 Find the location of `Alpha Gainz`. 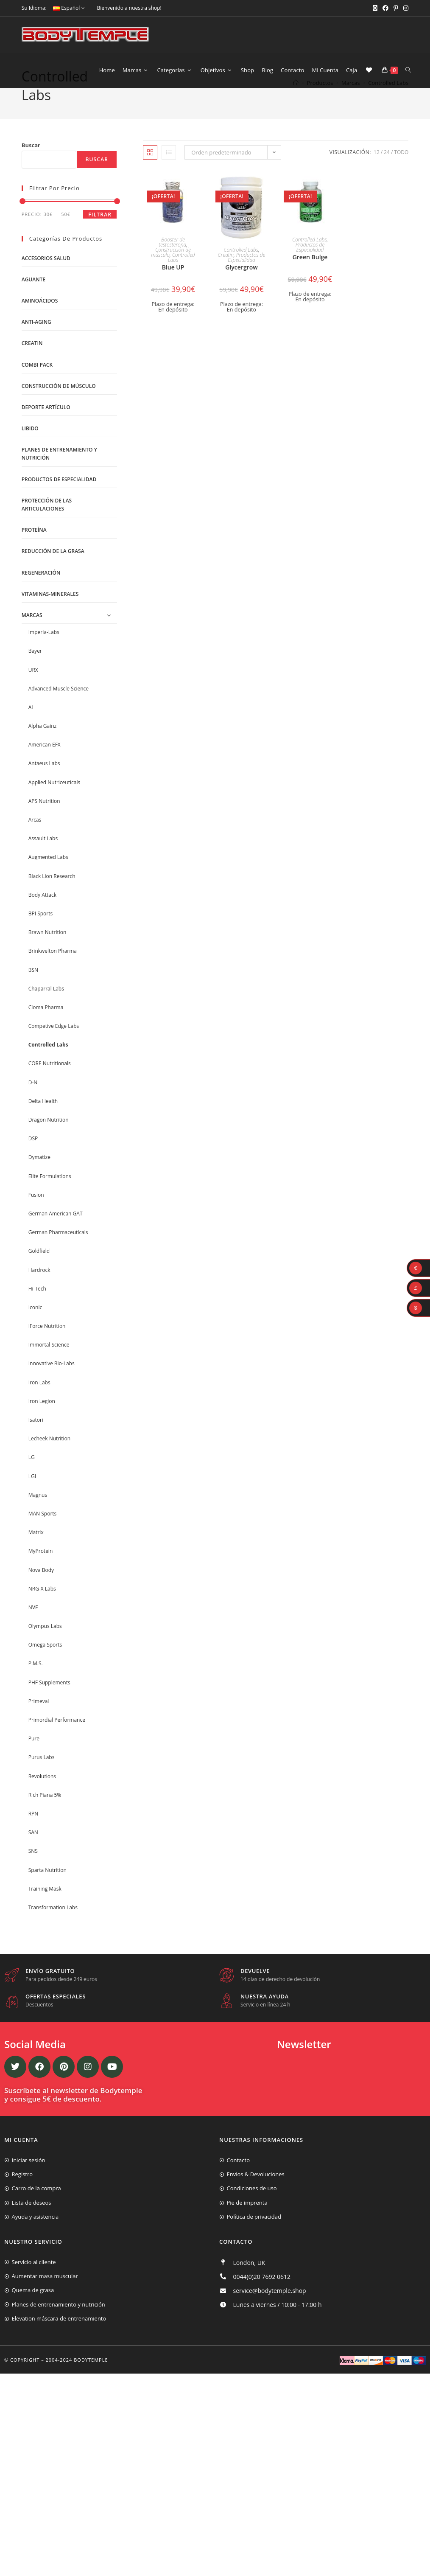

Alpha Gainz is located at coordinates (42, 742).